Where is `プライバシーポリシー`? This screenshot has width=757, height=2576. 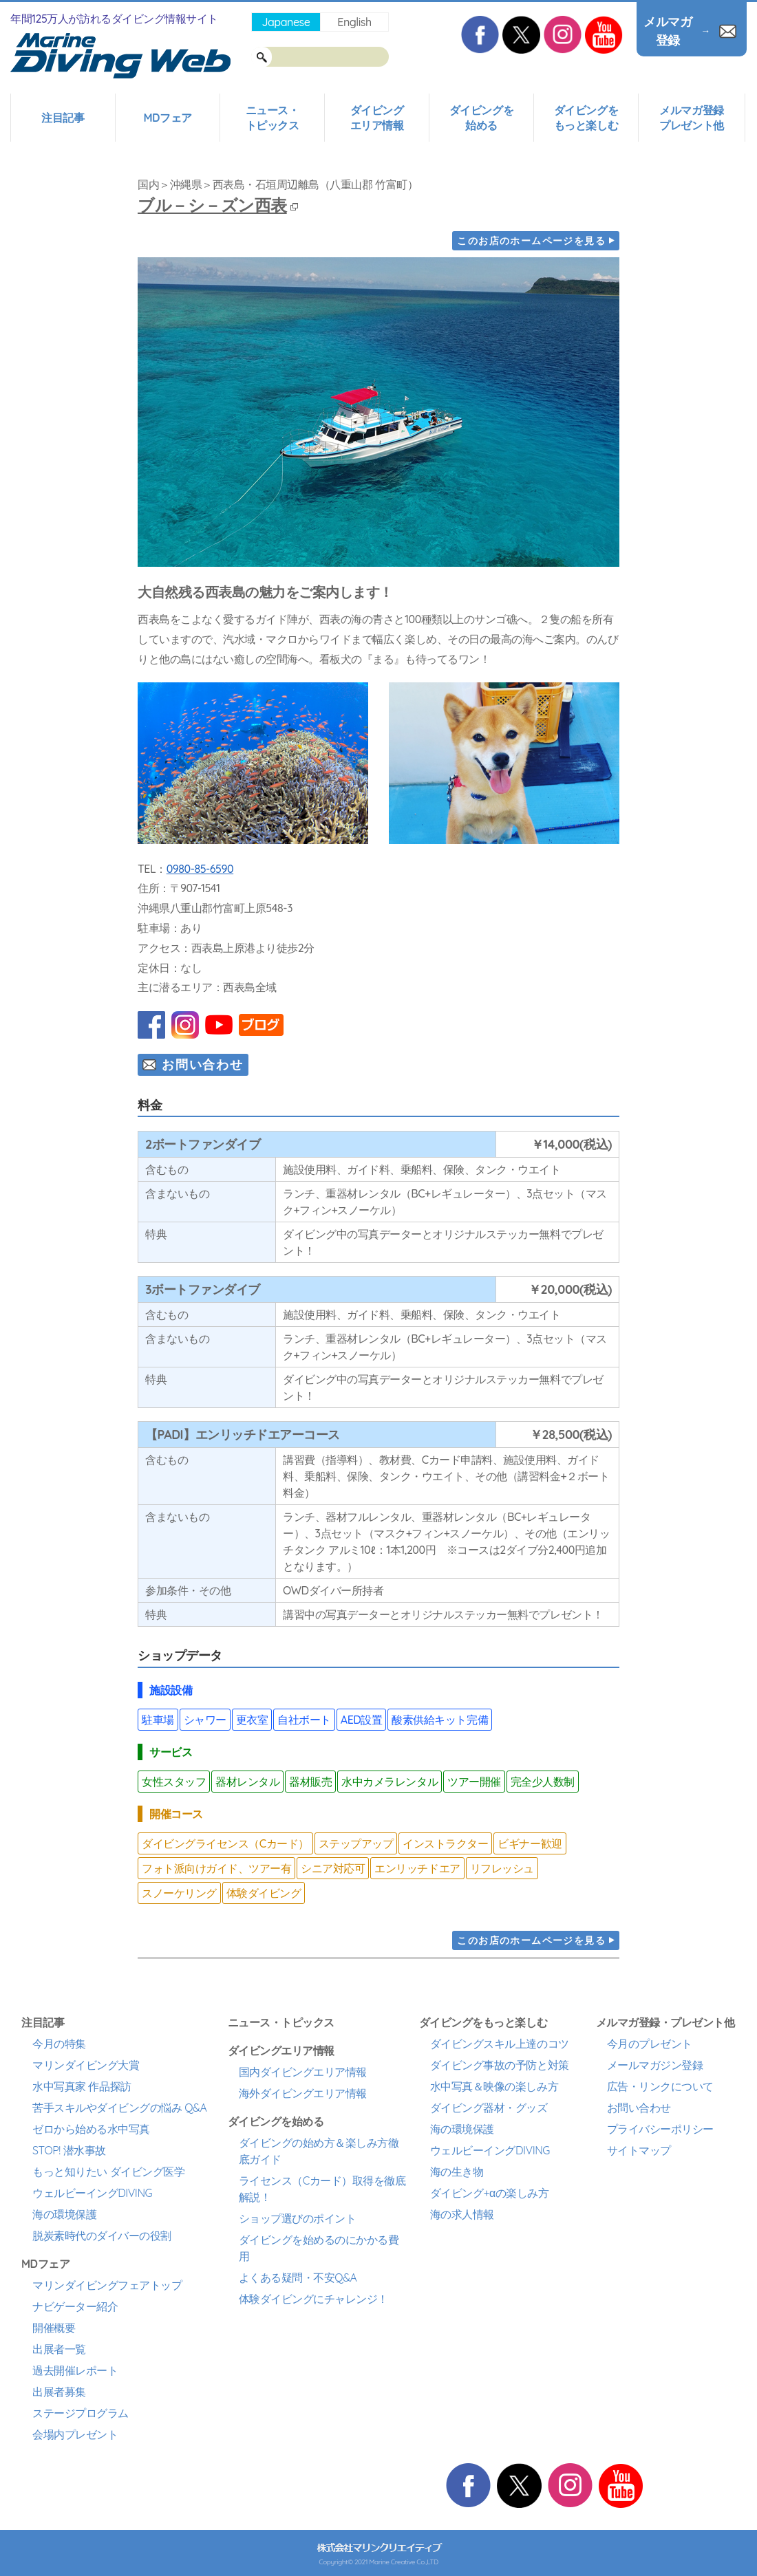
プライバシーポリシー is located at coordinates (660, 2129).